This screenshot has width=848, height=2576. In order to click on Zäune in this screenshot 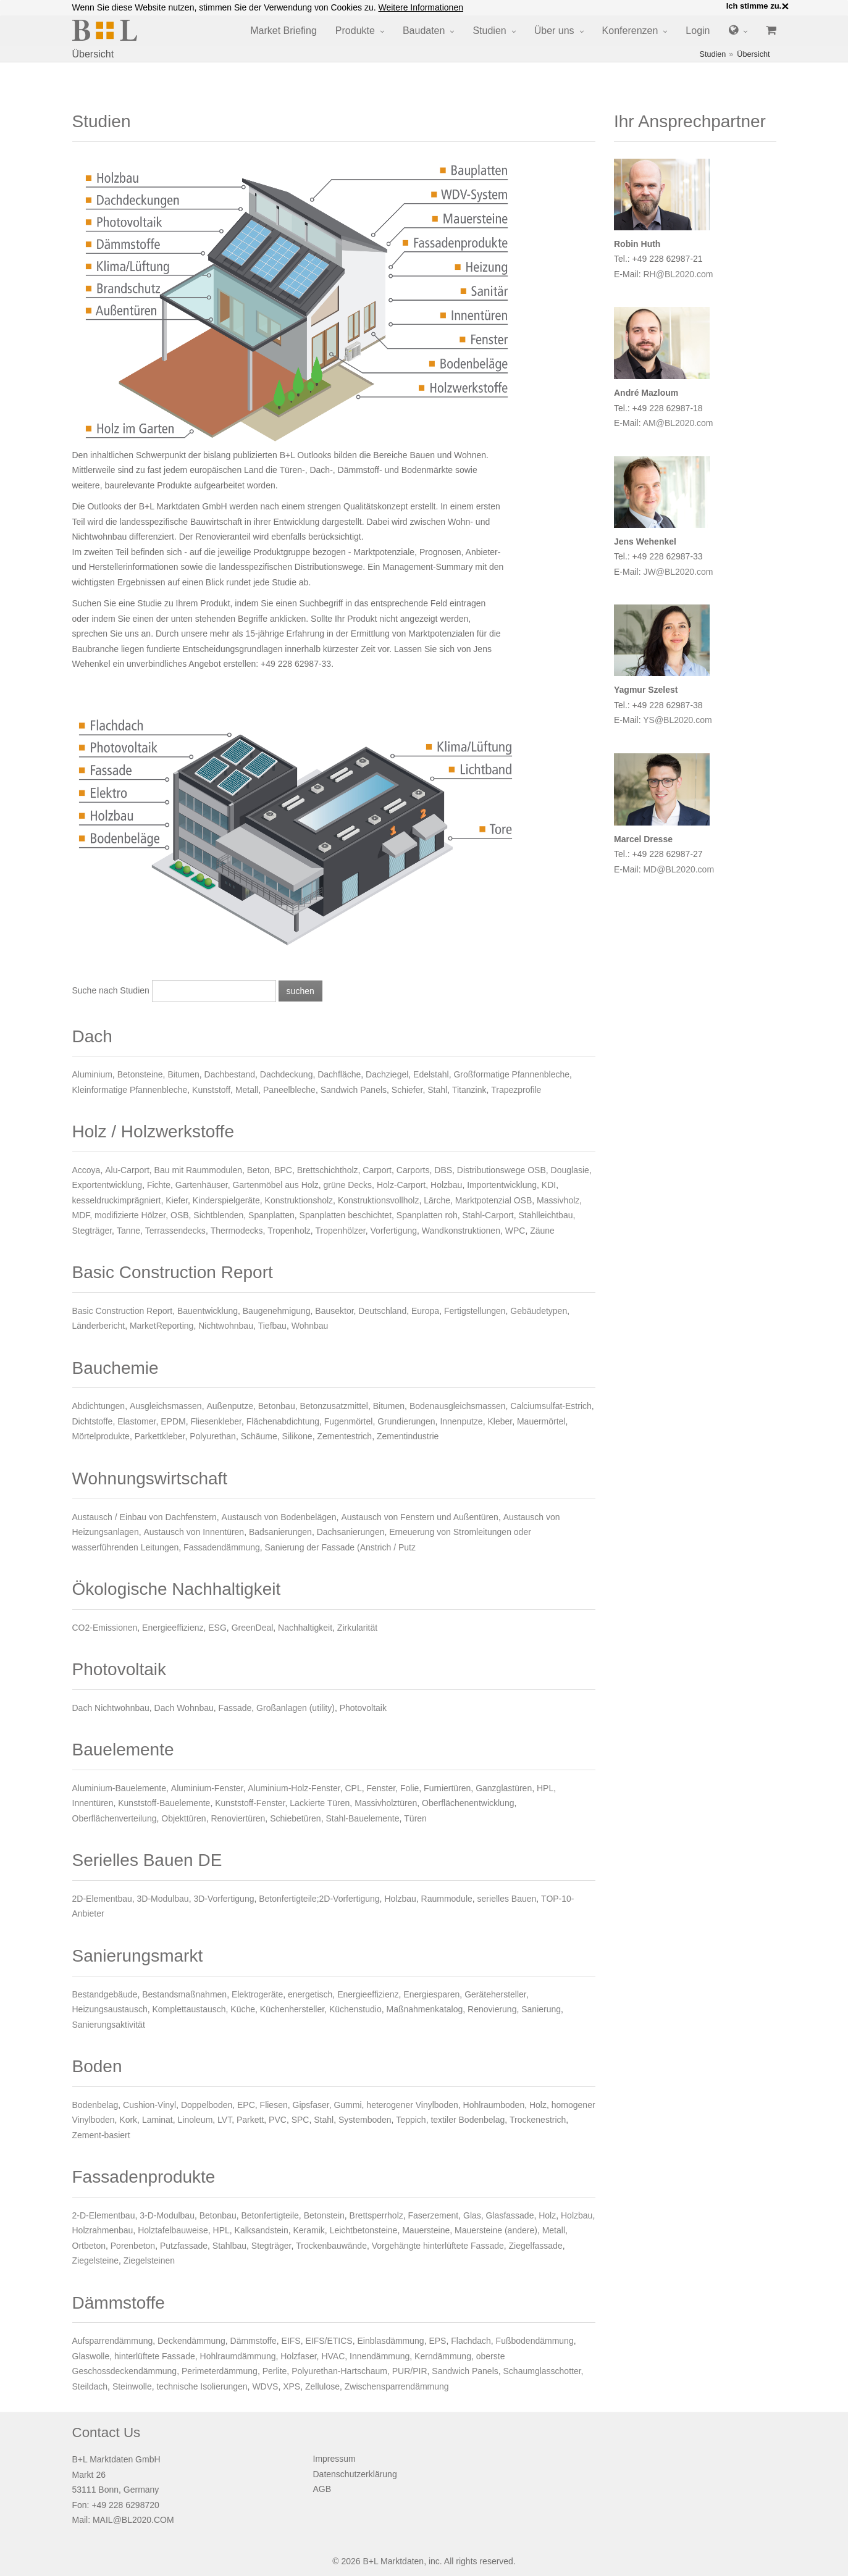, I will do `click(542, 1231)`.